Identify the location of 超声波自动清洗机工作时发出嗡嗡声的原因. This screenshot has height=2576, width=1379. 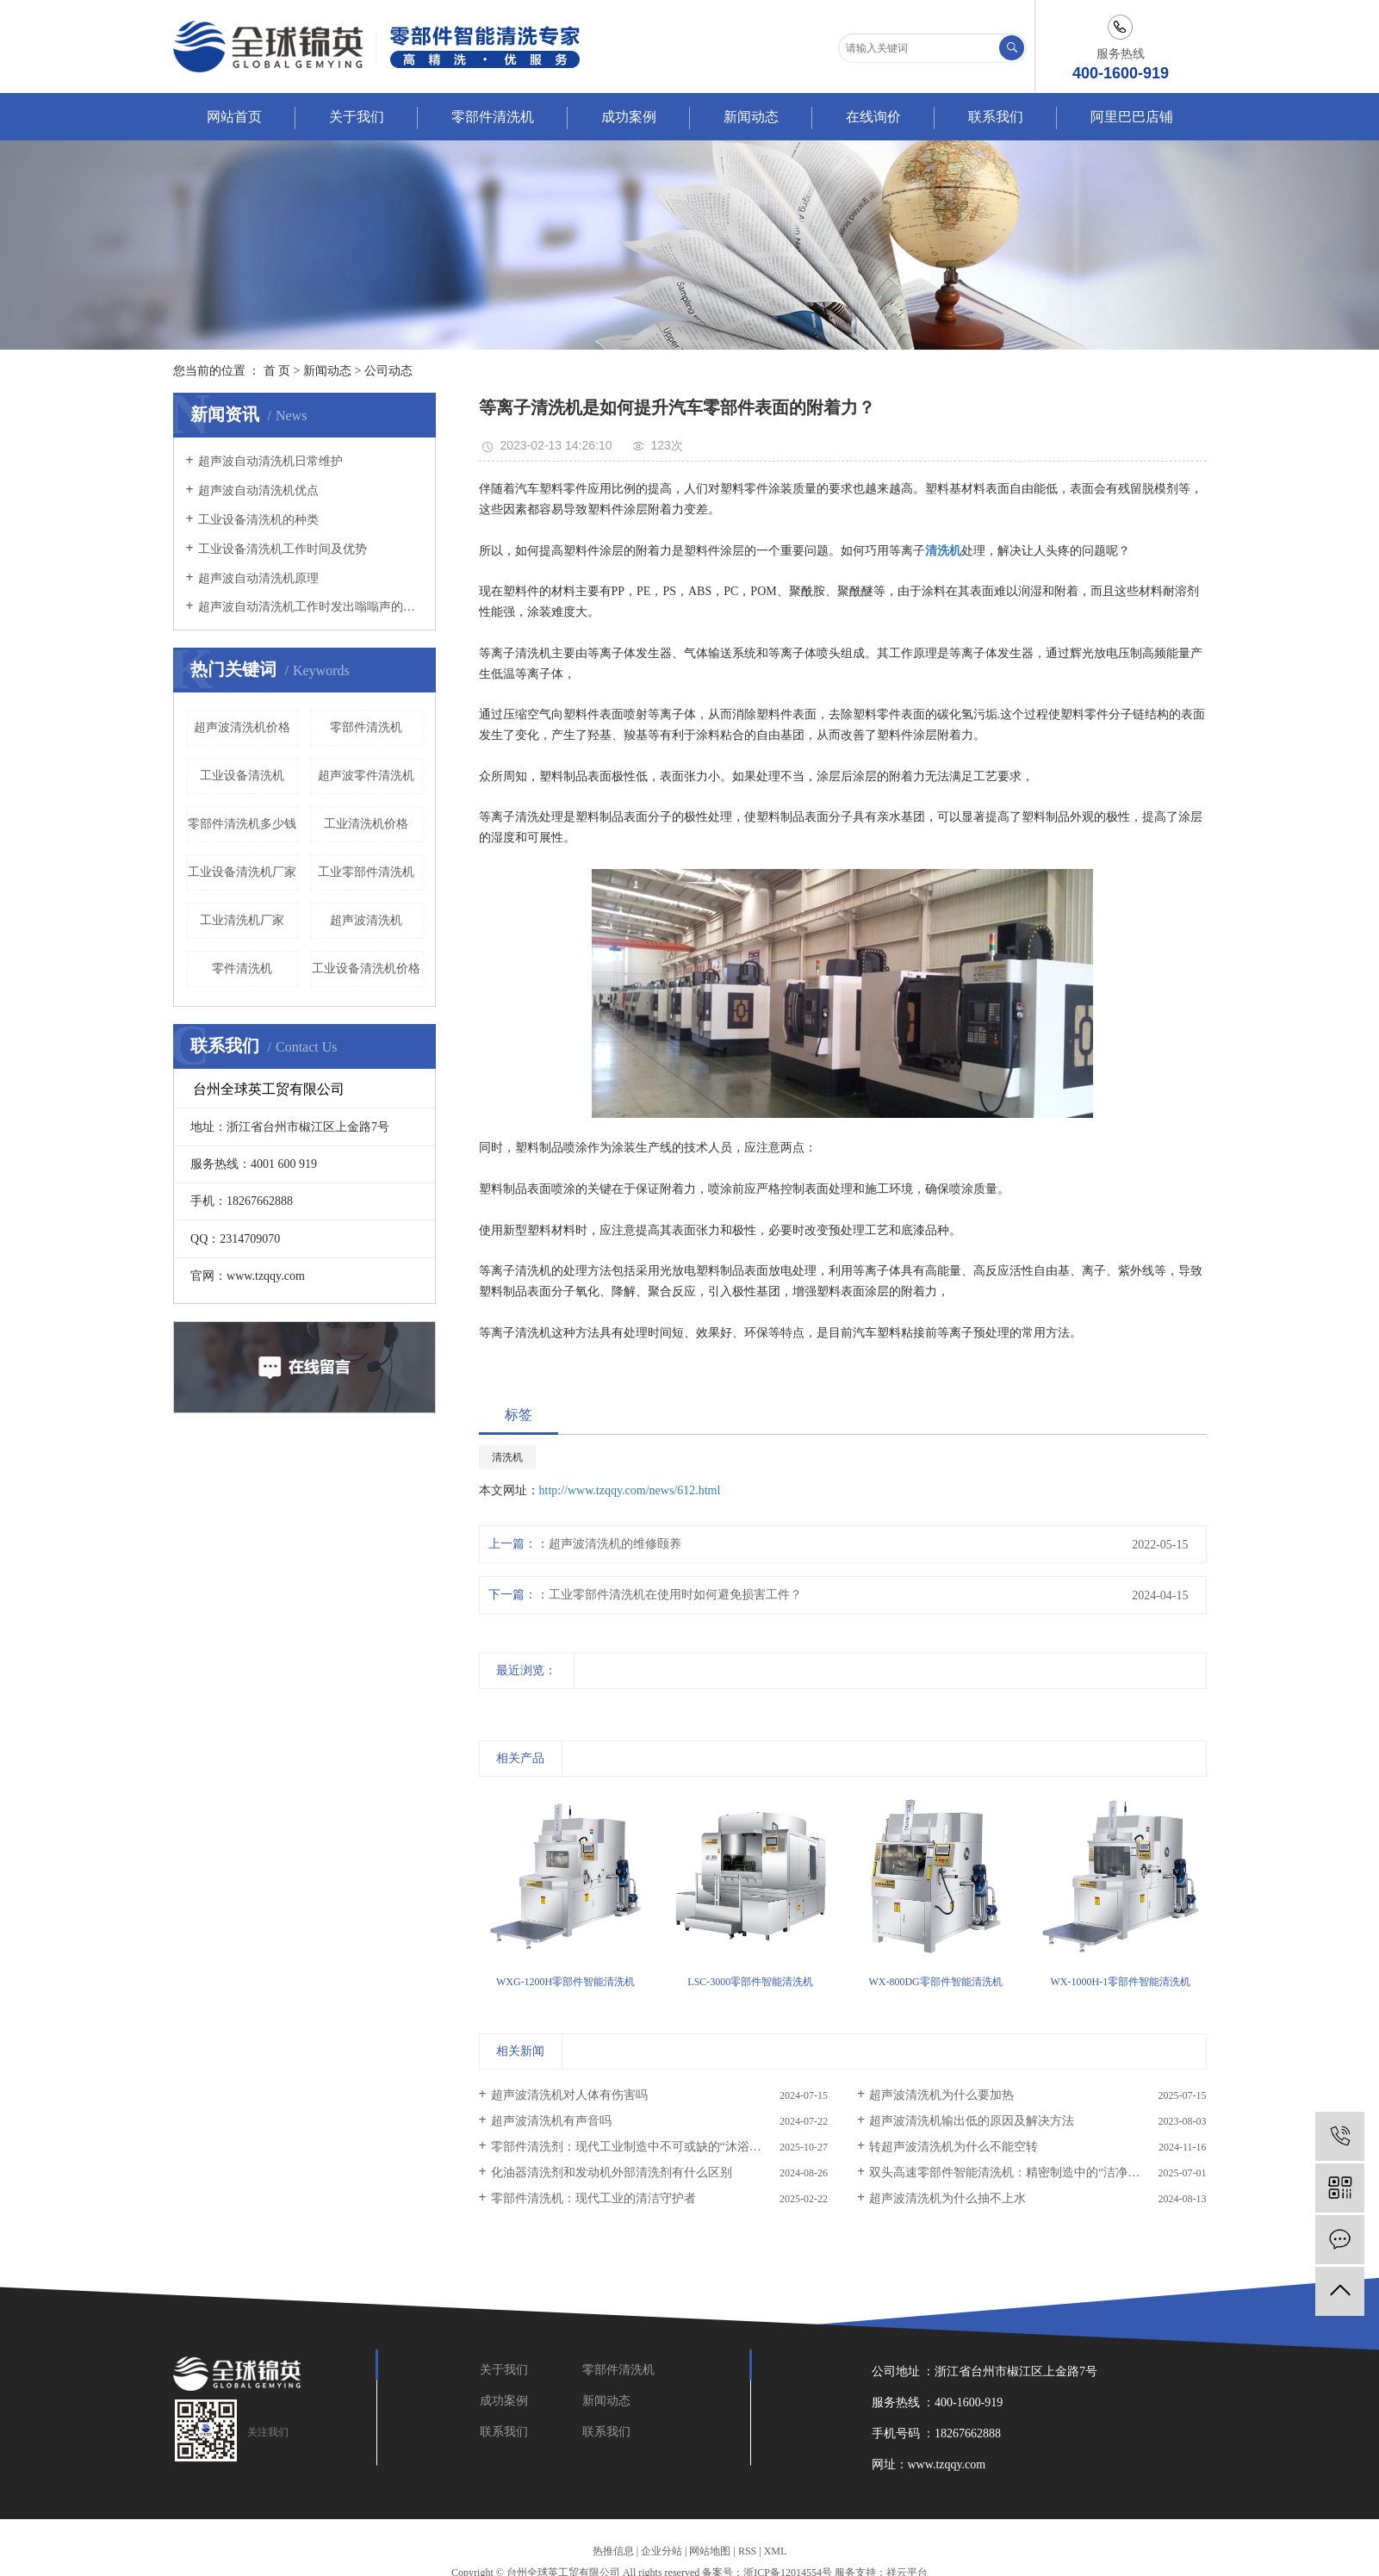
(310, 606).